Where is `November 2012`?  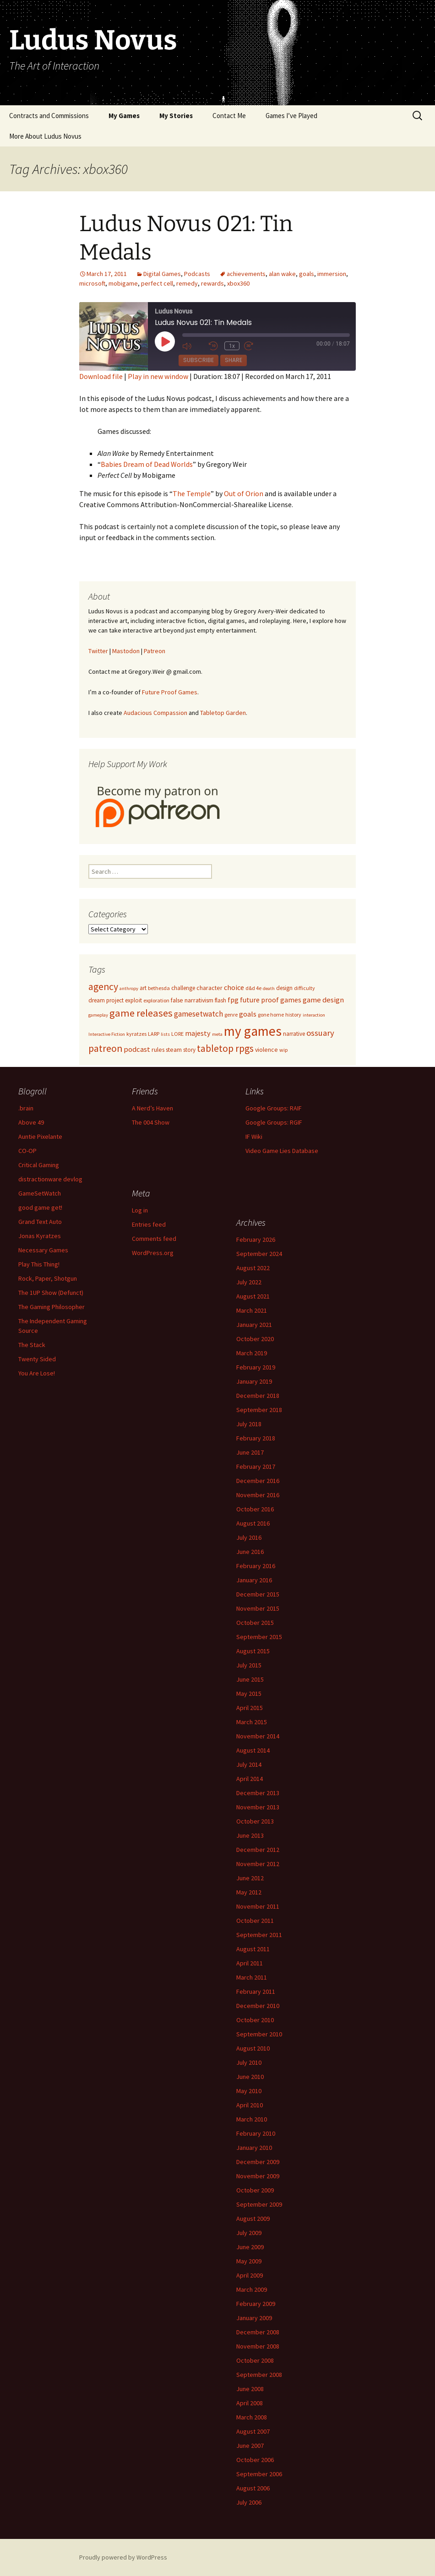
November 2012 is located at coordinates (257, 1864).